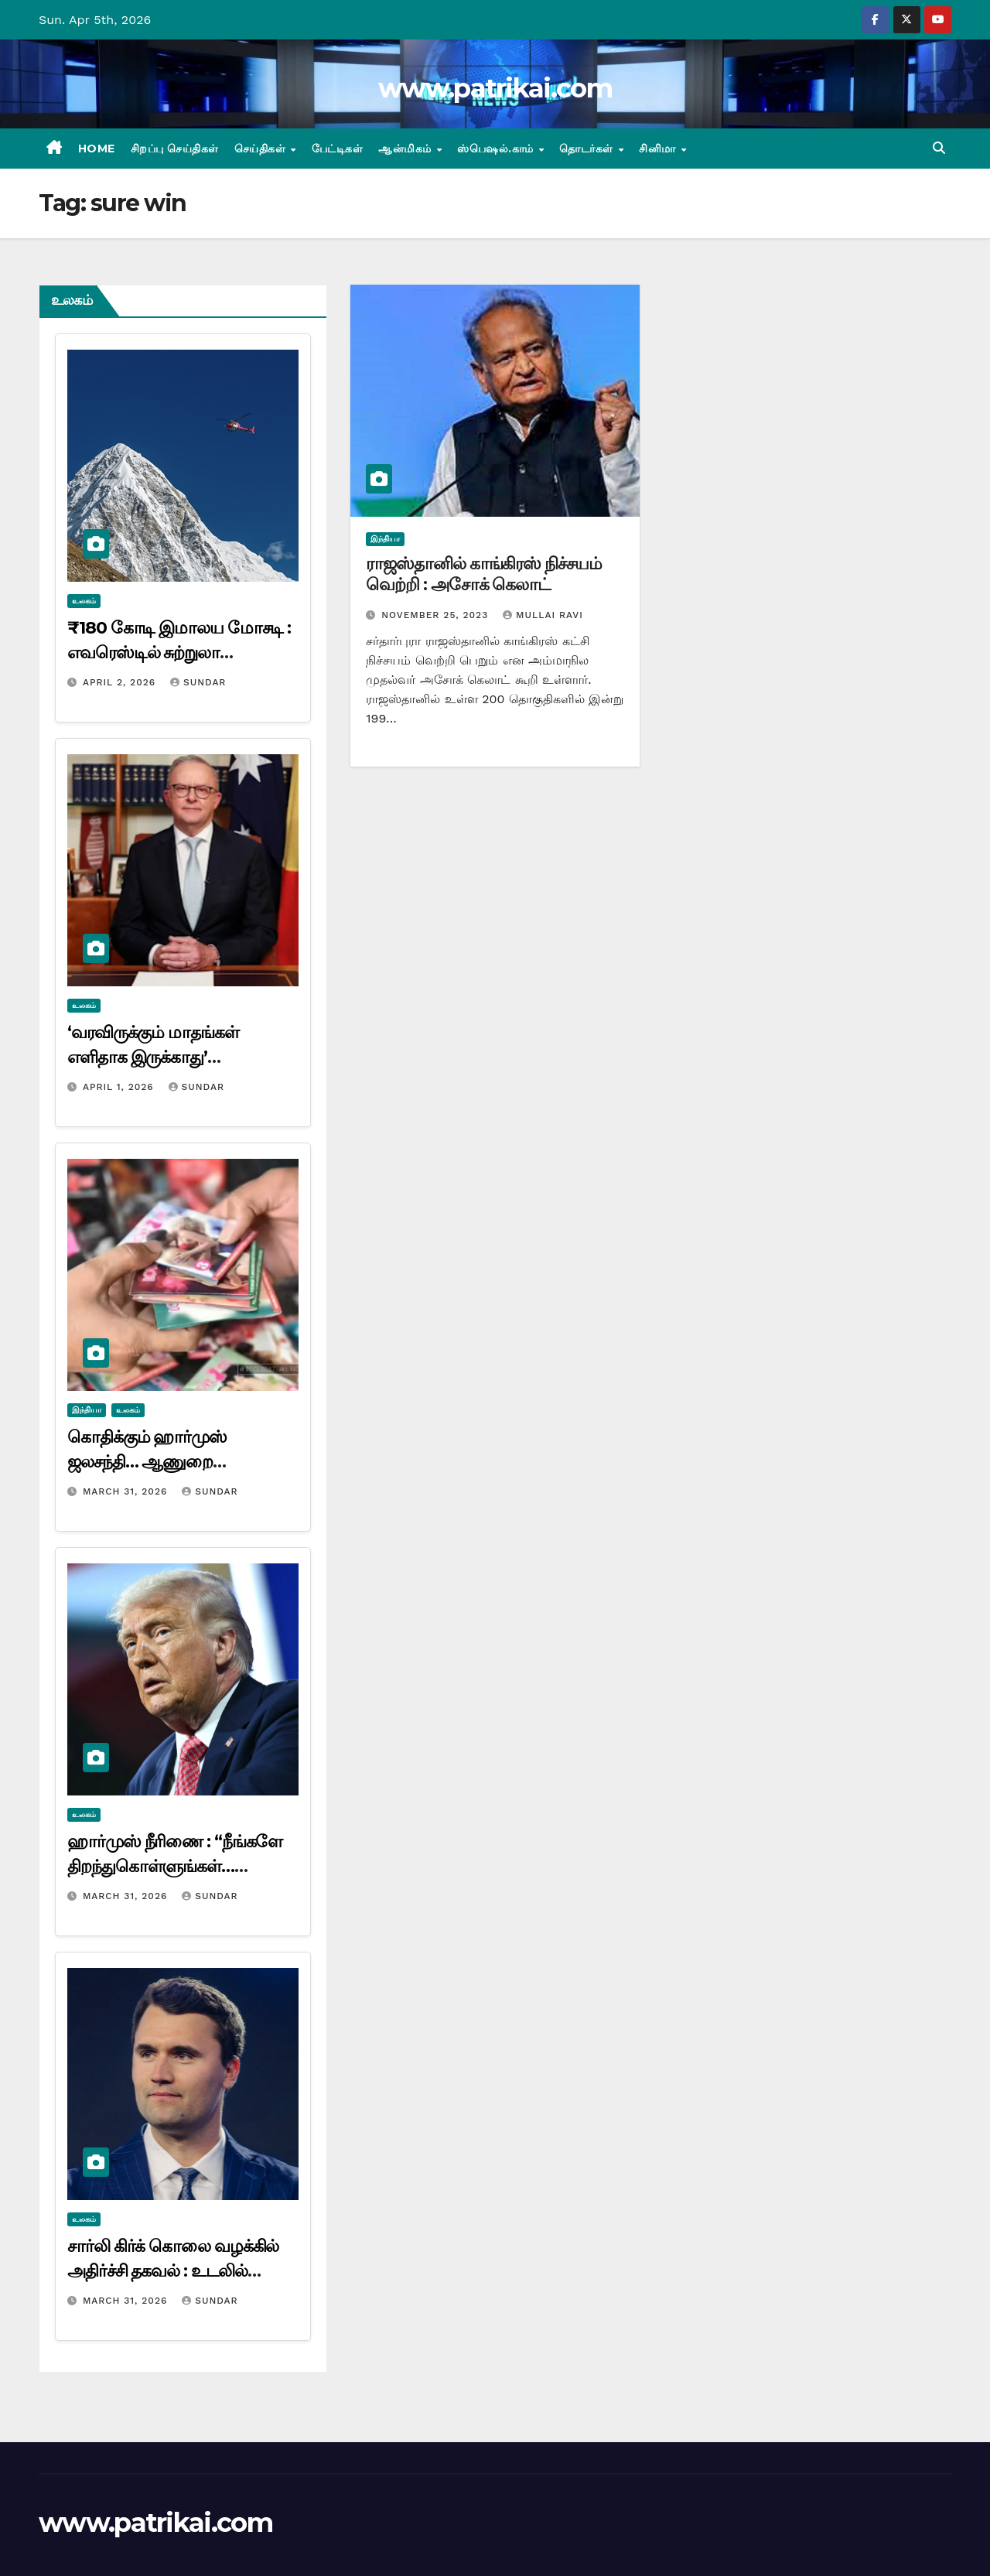 Image resolution: width=990 pixels, height=2576 pixels. I want to click on இந்தியா, so click(86, 1410).